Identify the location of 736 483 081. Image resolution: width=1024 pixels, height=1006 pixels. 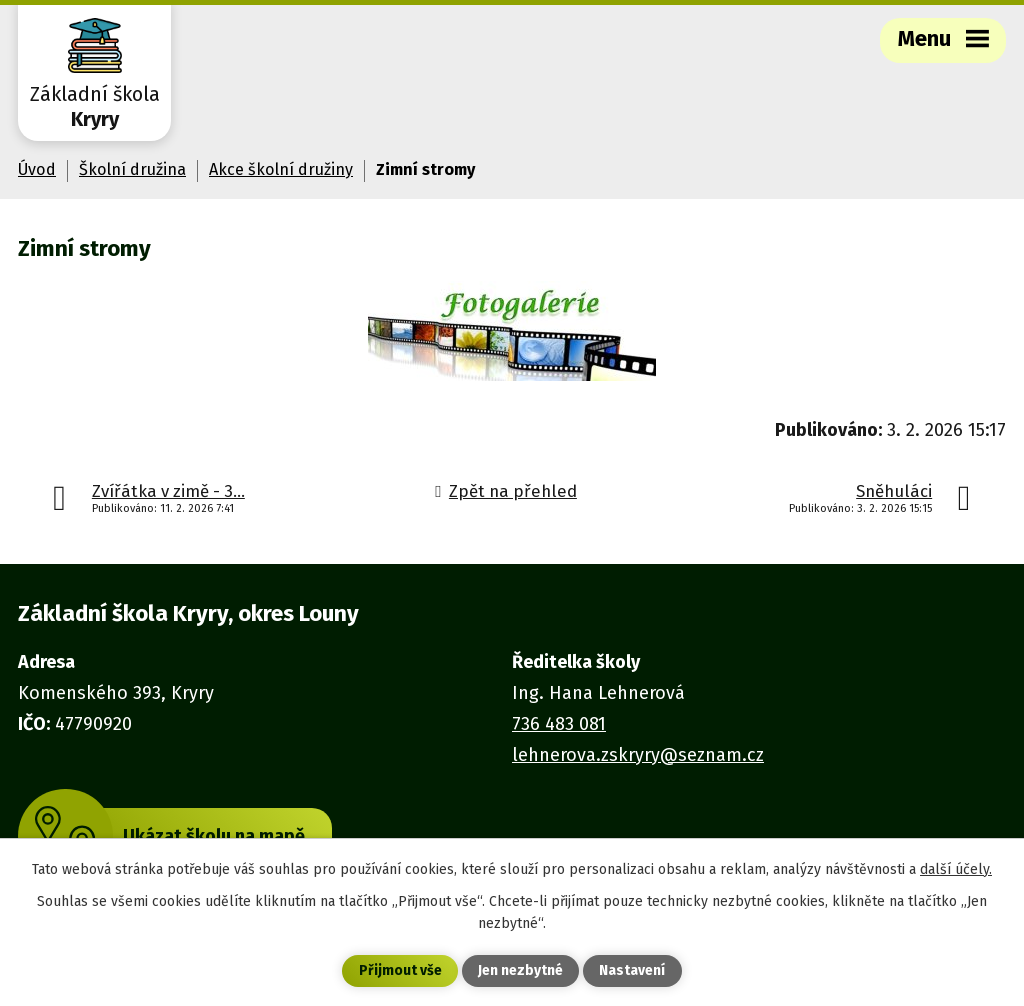
(559, 724).